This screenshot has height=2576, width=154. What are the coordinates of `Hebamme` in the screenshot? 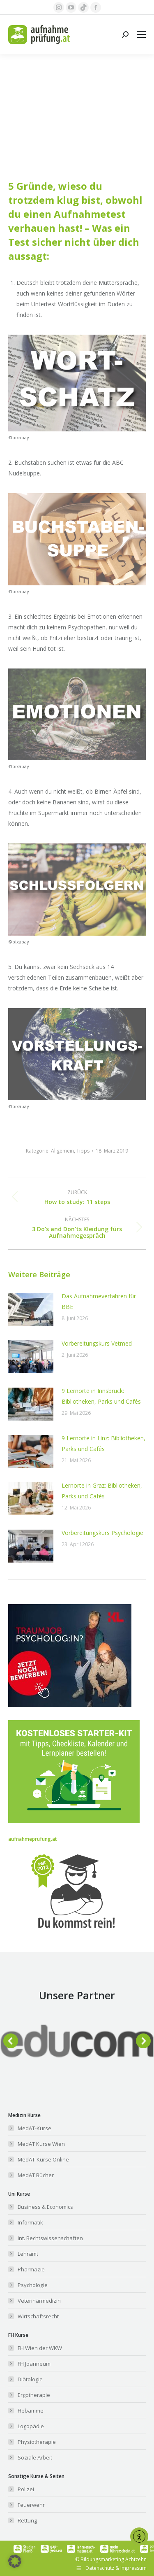 It's located at (31, 2410).